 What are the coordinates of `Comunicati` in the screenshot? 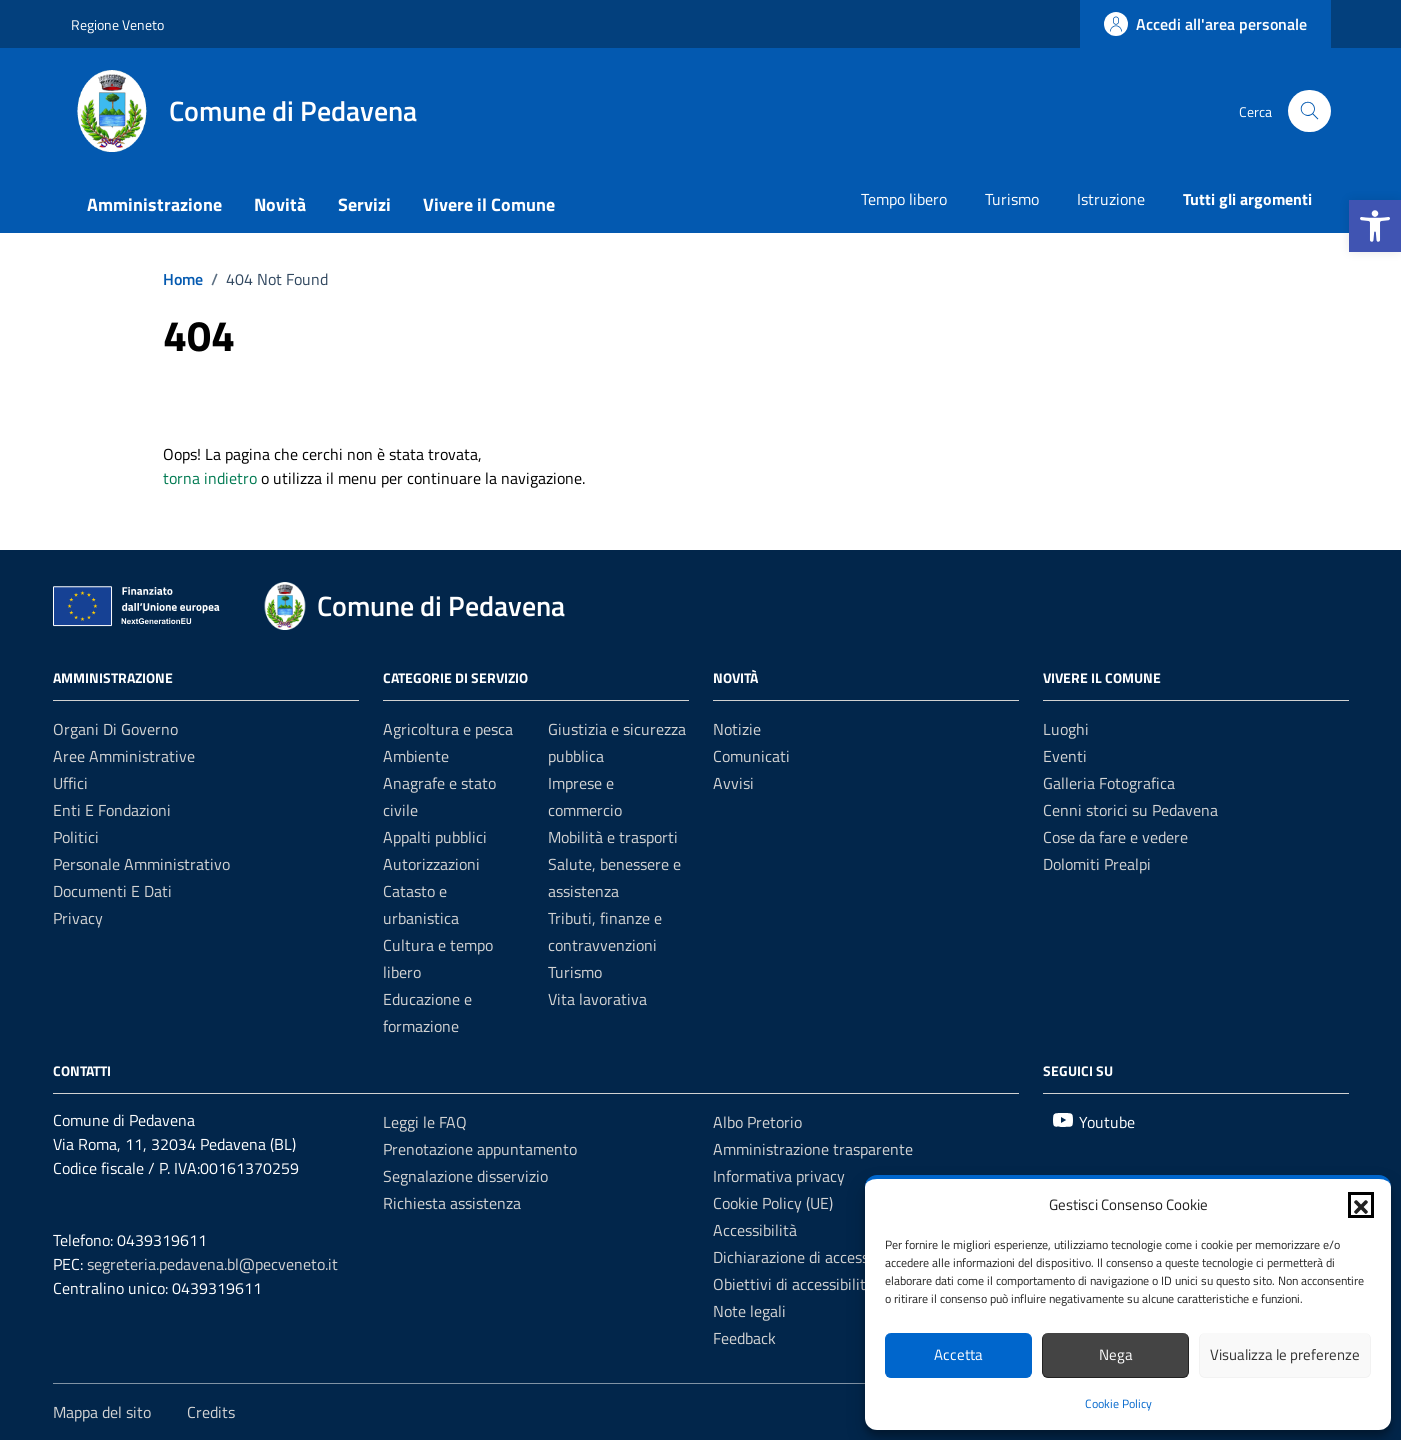 It's located at (751, 756).